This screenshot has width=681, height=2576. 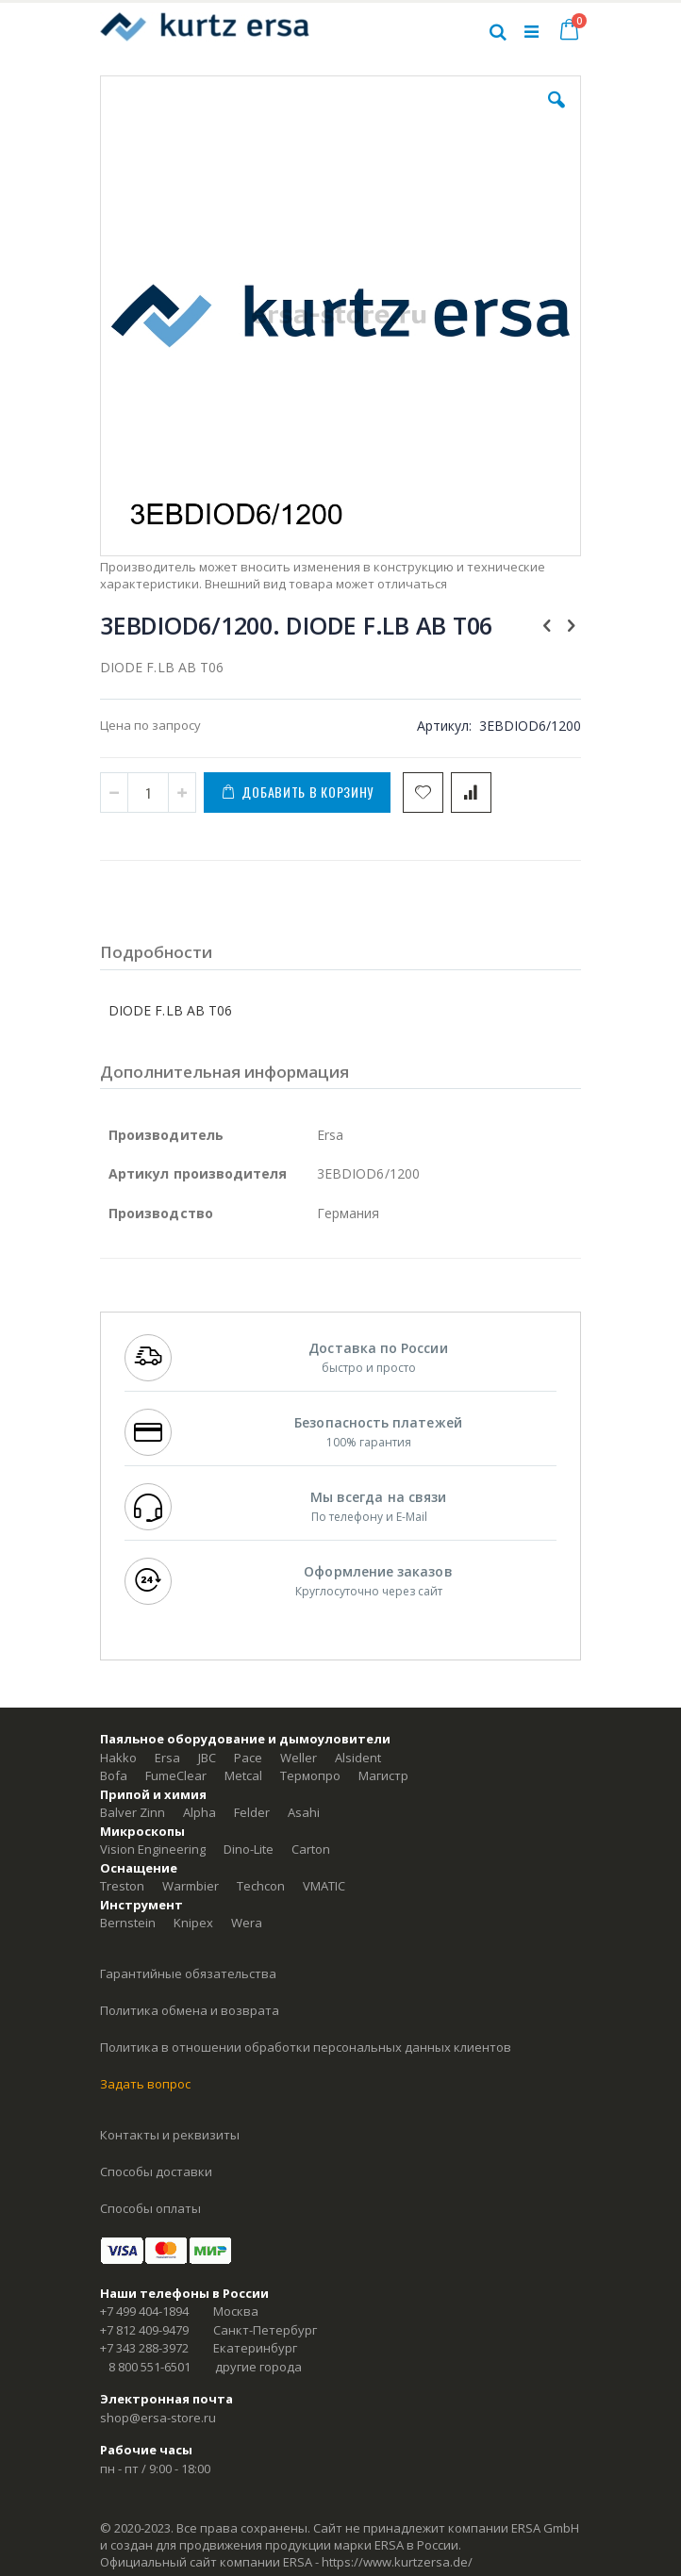 I want to click on Термопро, so click(x=310, y=1775).